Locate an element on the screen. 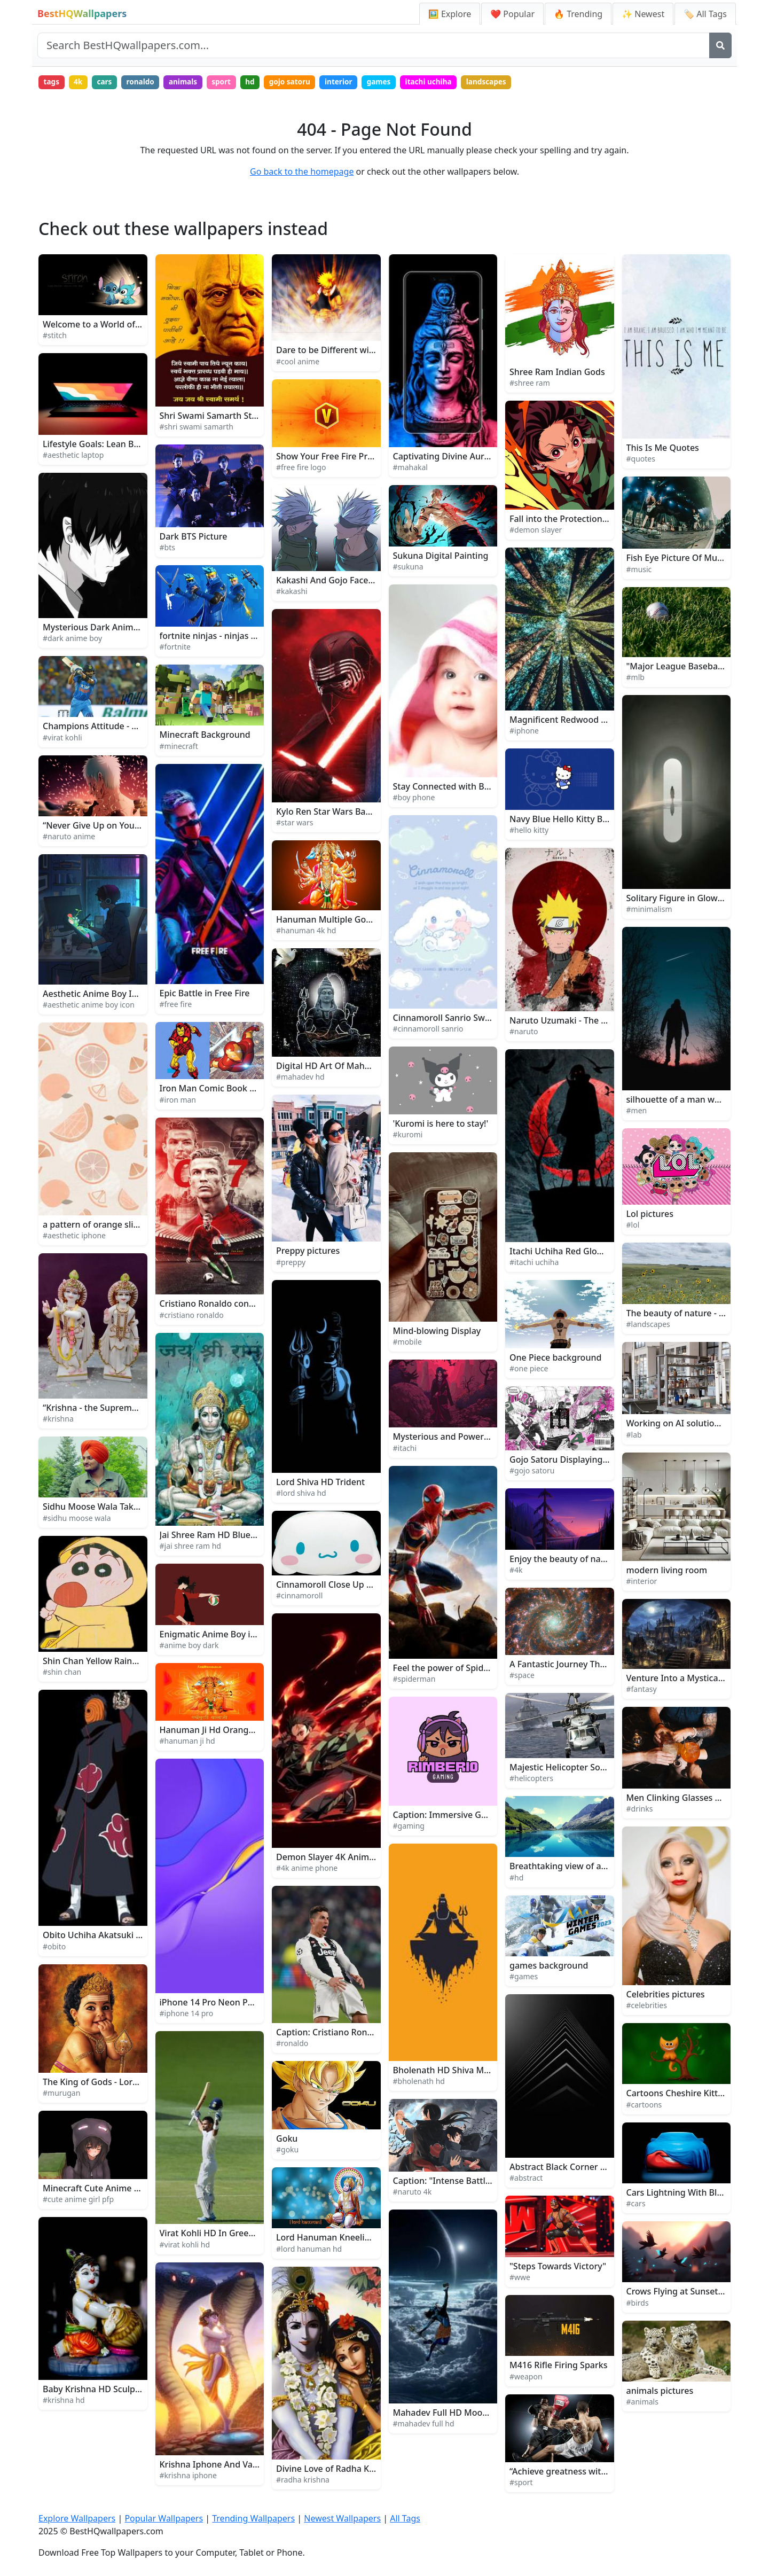 Image resolution: width=769 pixels, height=2576 pixels. iPhone 14 Pro Neon Purple is located at coordinates (214, 2004).